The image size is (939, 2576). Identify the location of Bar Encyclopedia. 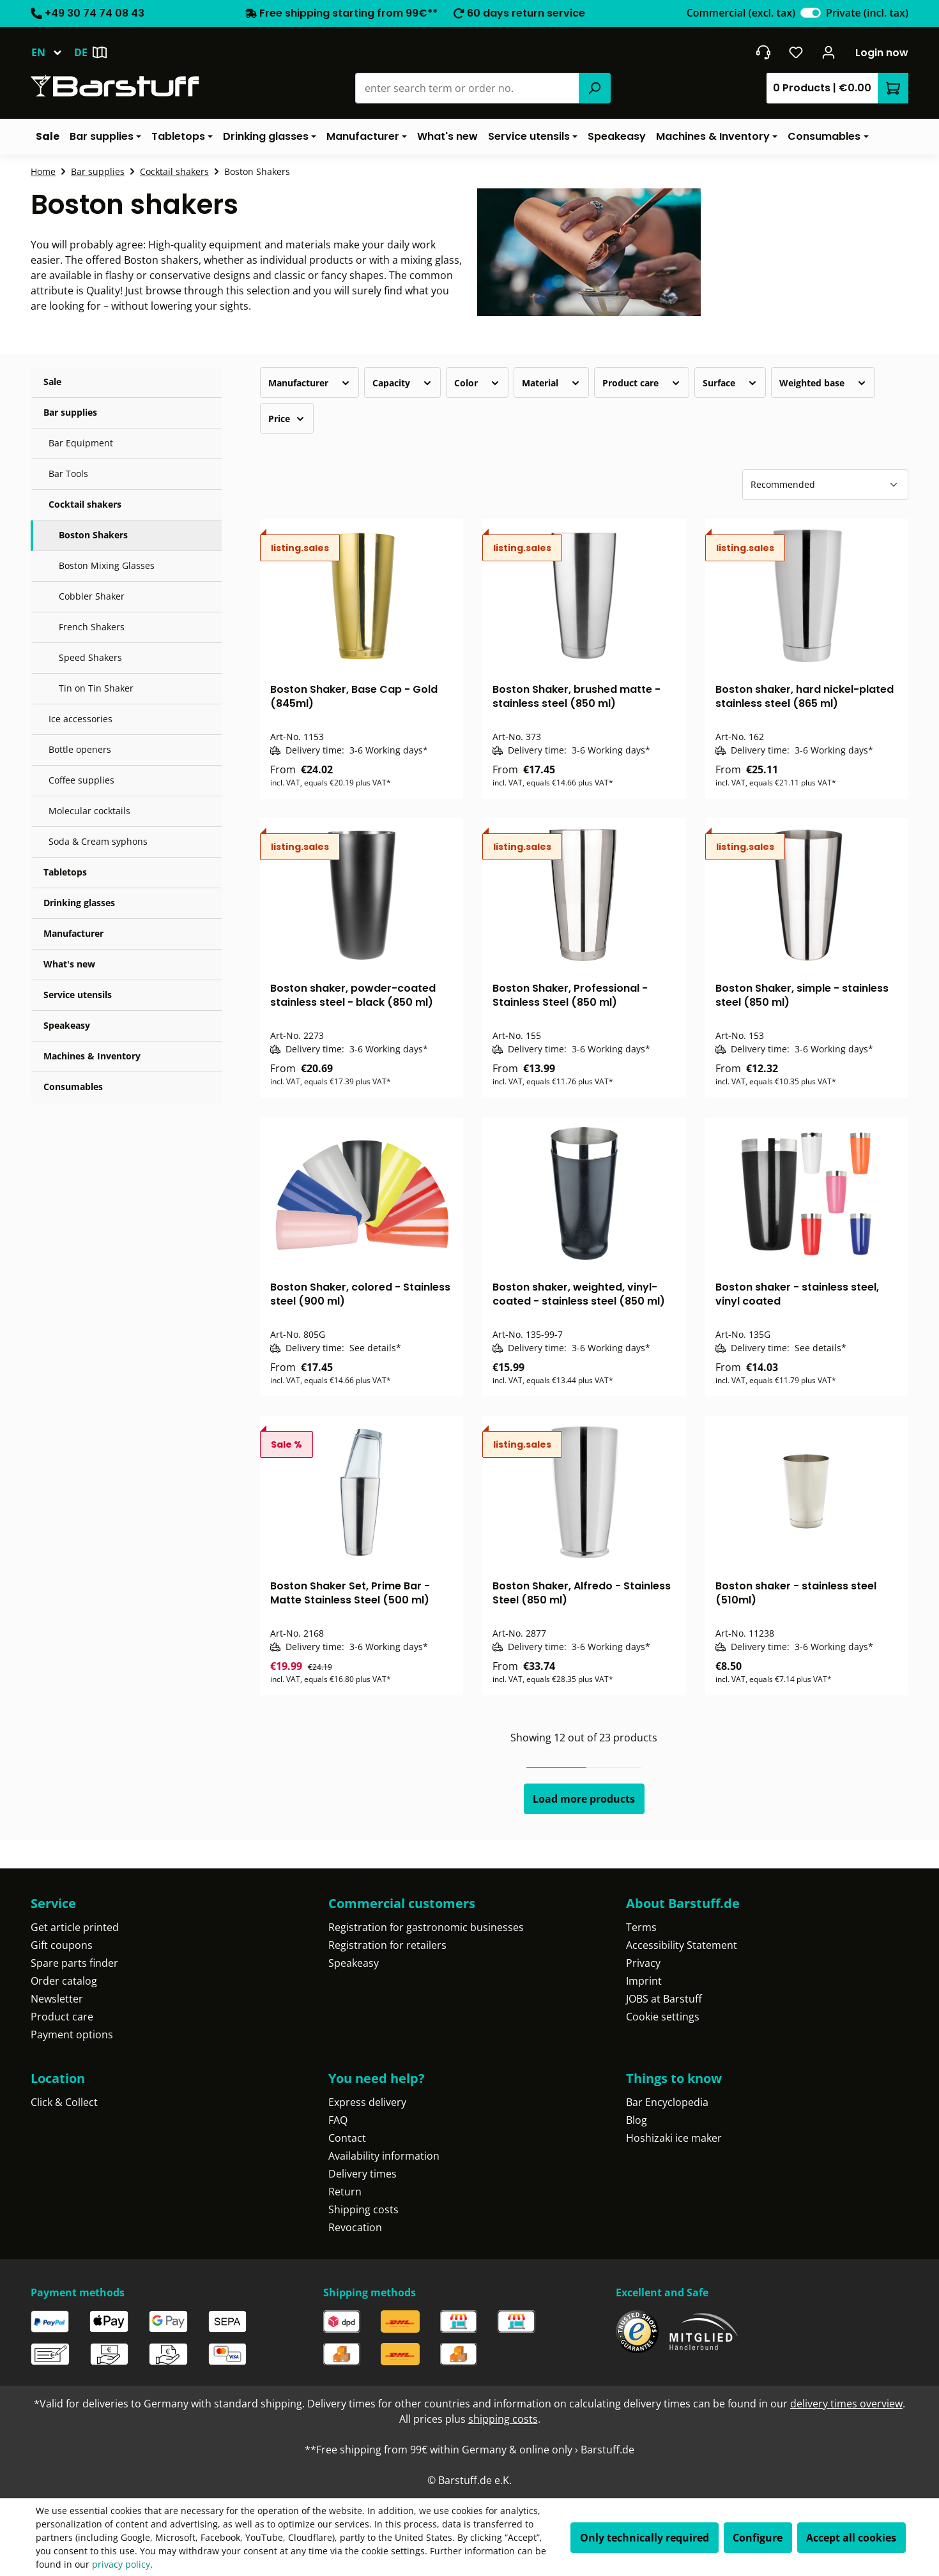
(667, 2102).